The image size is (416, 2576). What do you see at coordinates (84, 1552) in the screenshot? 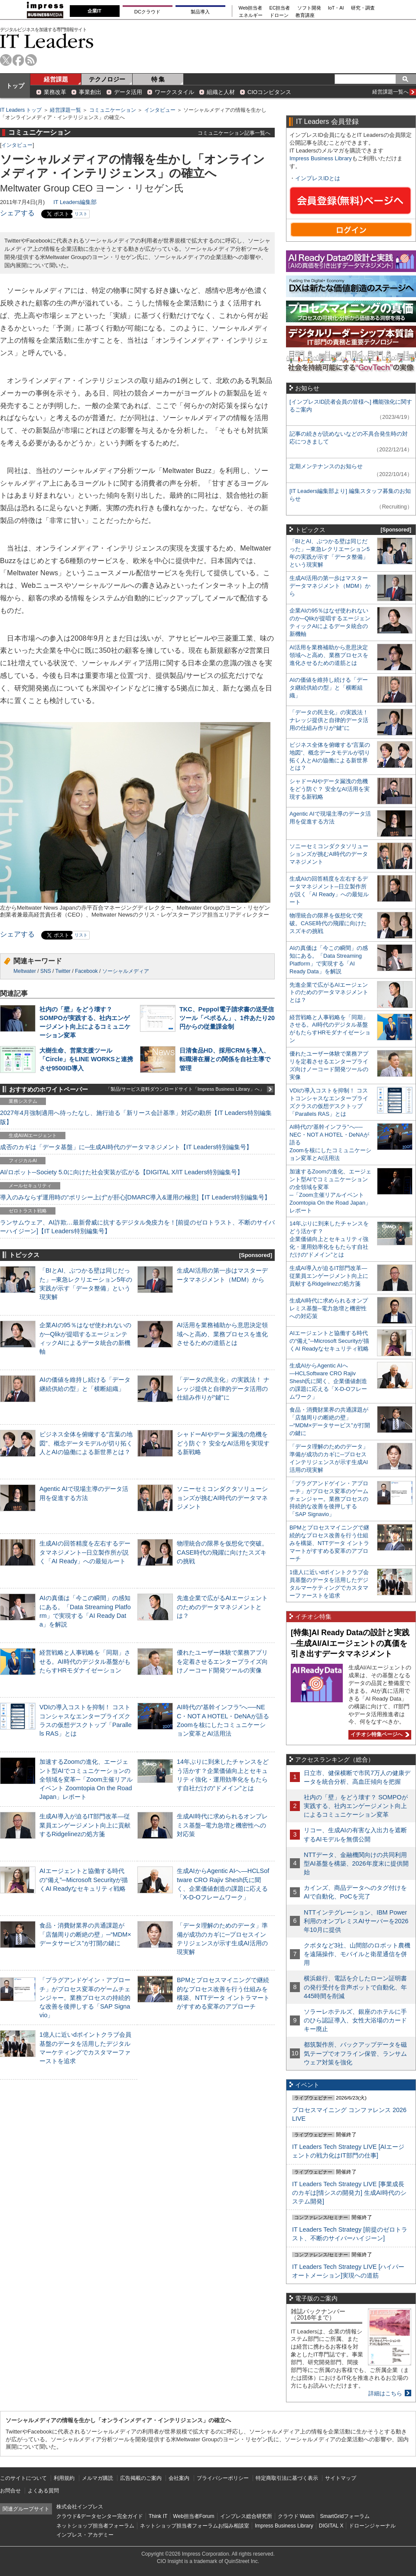
I see `生成AIの回答精度を左右するデータマネジメント─日立製作所が説く「AI Ready」への最短ルート` at bounding box center [84, 1552].